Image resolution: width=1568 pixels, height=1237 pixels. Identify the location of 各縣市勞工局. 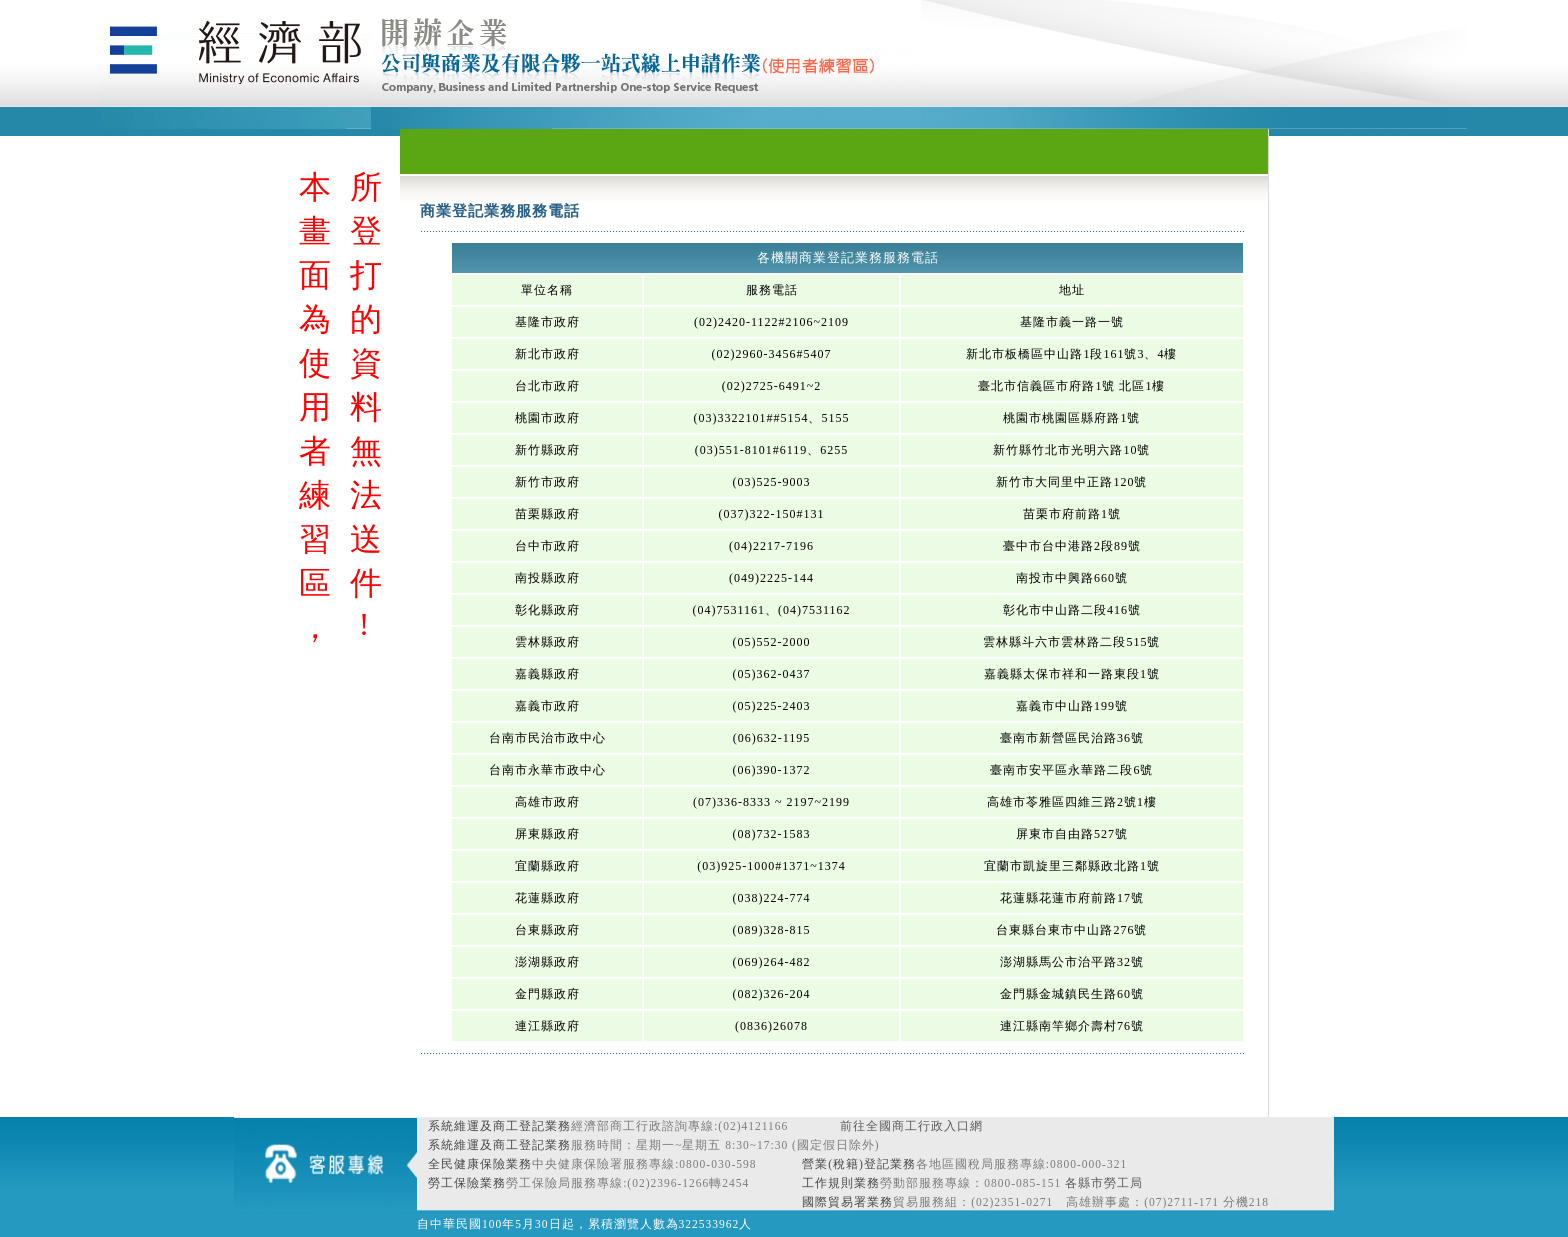
(1104, 1183).